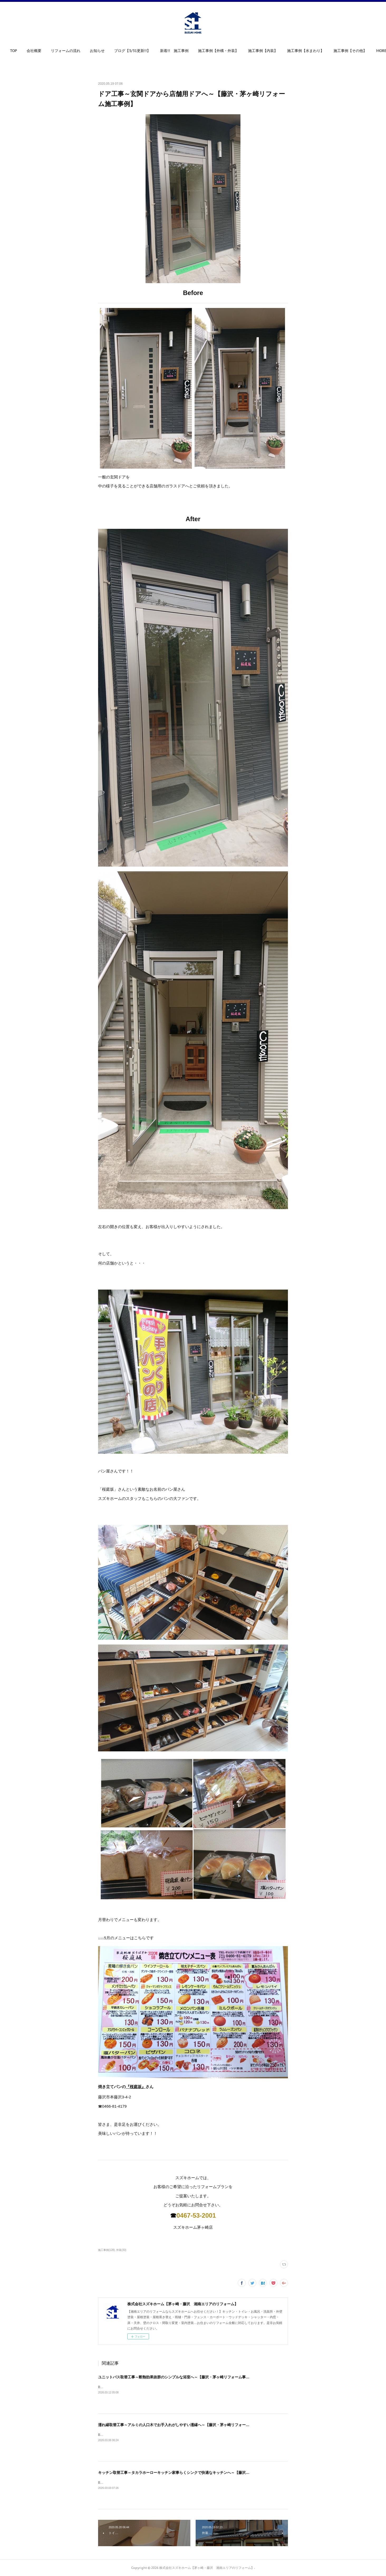  I want to click on TOP, so click(29, 50).